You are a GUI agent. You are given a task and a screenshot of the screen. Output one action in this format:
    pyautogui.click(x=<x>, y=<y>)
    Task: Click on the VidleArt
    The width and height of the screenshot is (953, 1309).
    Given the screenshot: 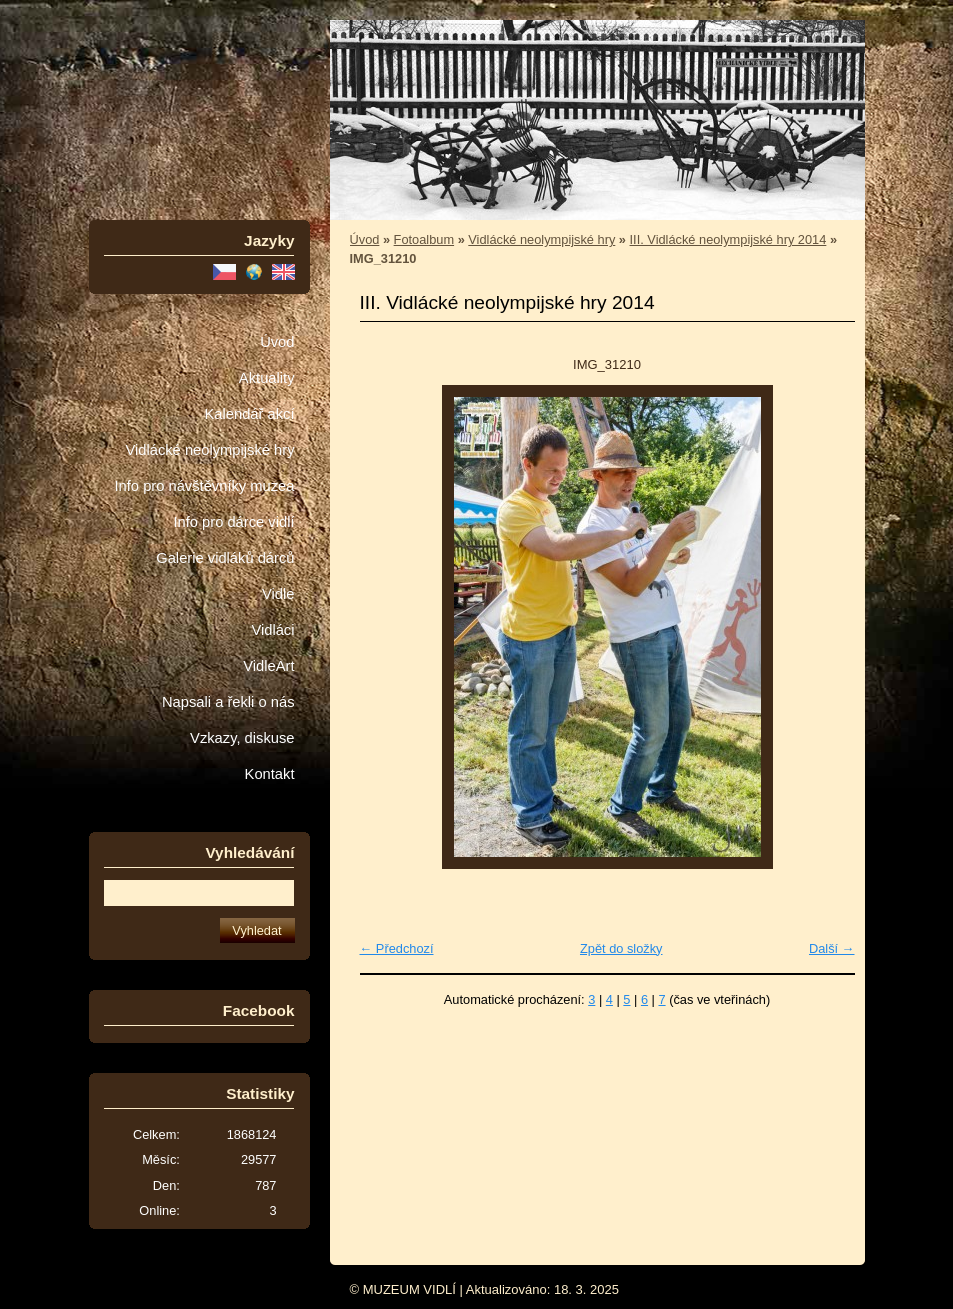 What is the action you would take?
    pyautogui.click(x=268, y=666)
    